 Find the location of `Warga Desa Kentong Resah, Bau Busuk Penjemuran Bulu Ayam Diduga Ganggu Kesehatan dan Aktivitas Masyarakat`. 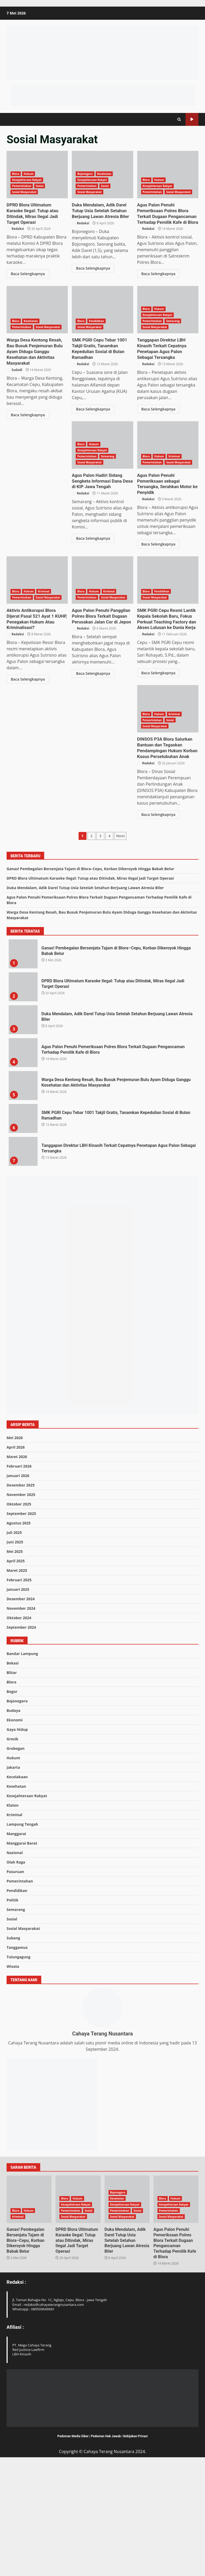

Warga Desa Kentong Resah, Bau Busuk Penjemuran Bulu Ayam Diduga Ganggu Kesehatan dan Aktivitas Masyarakat is located at coordinates (37, 308).